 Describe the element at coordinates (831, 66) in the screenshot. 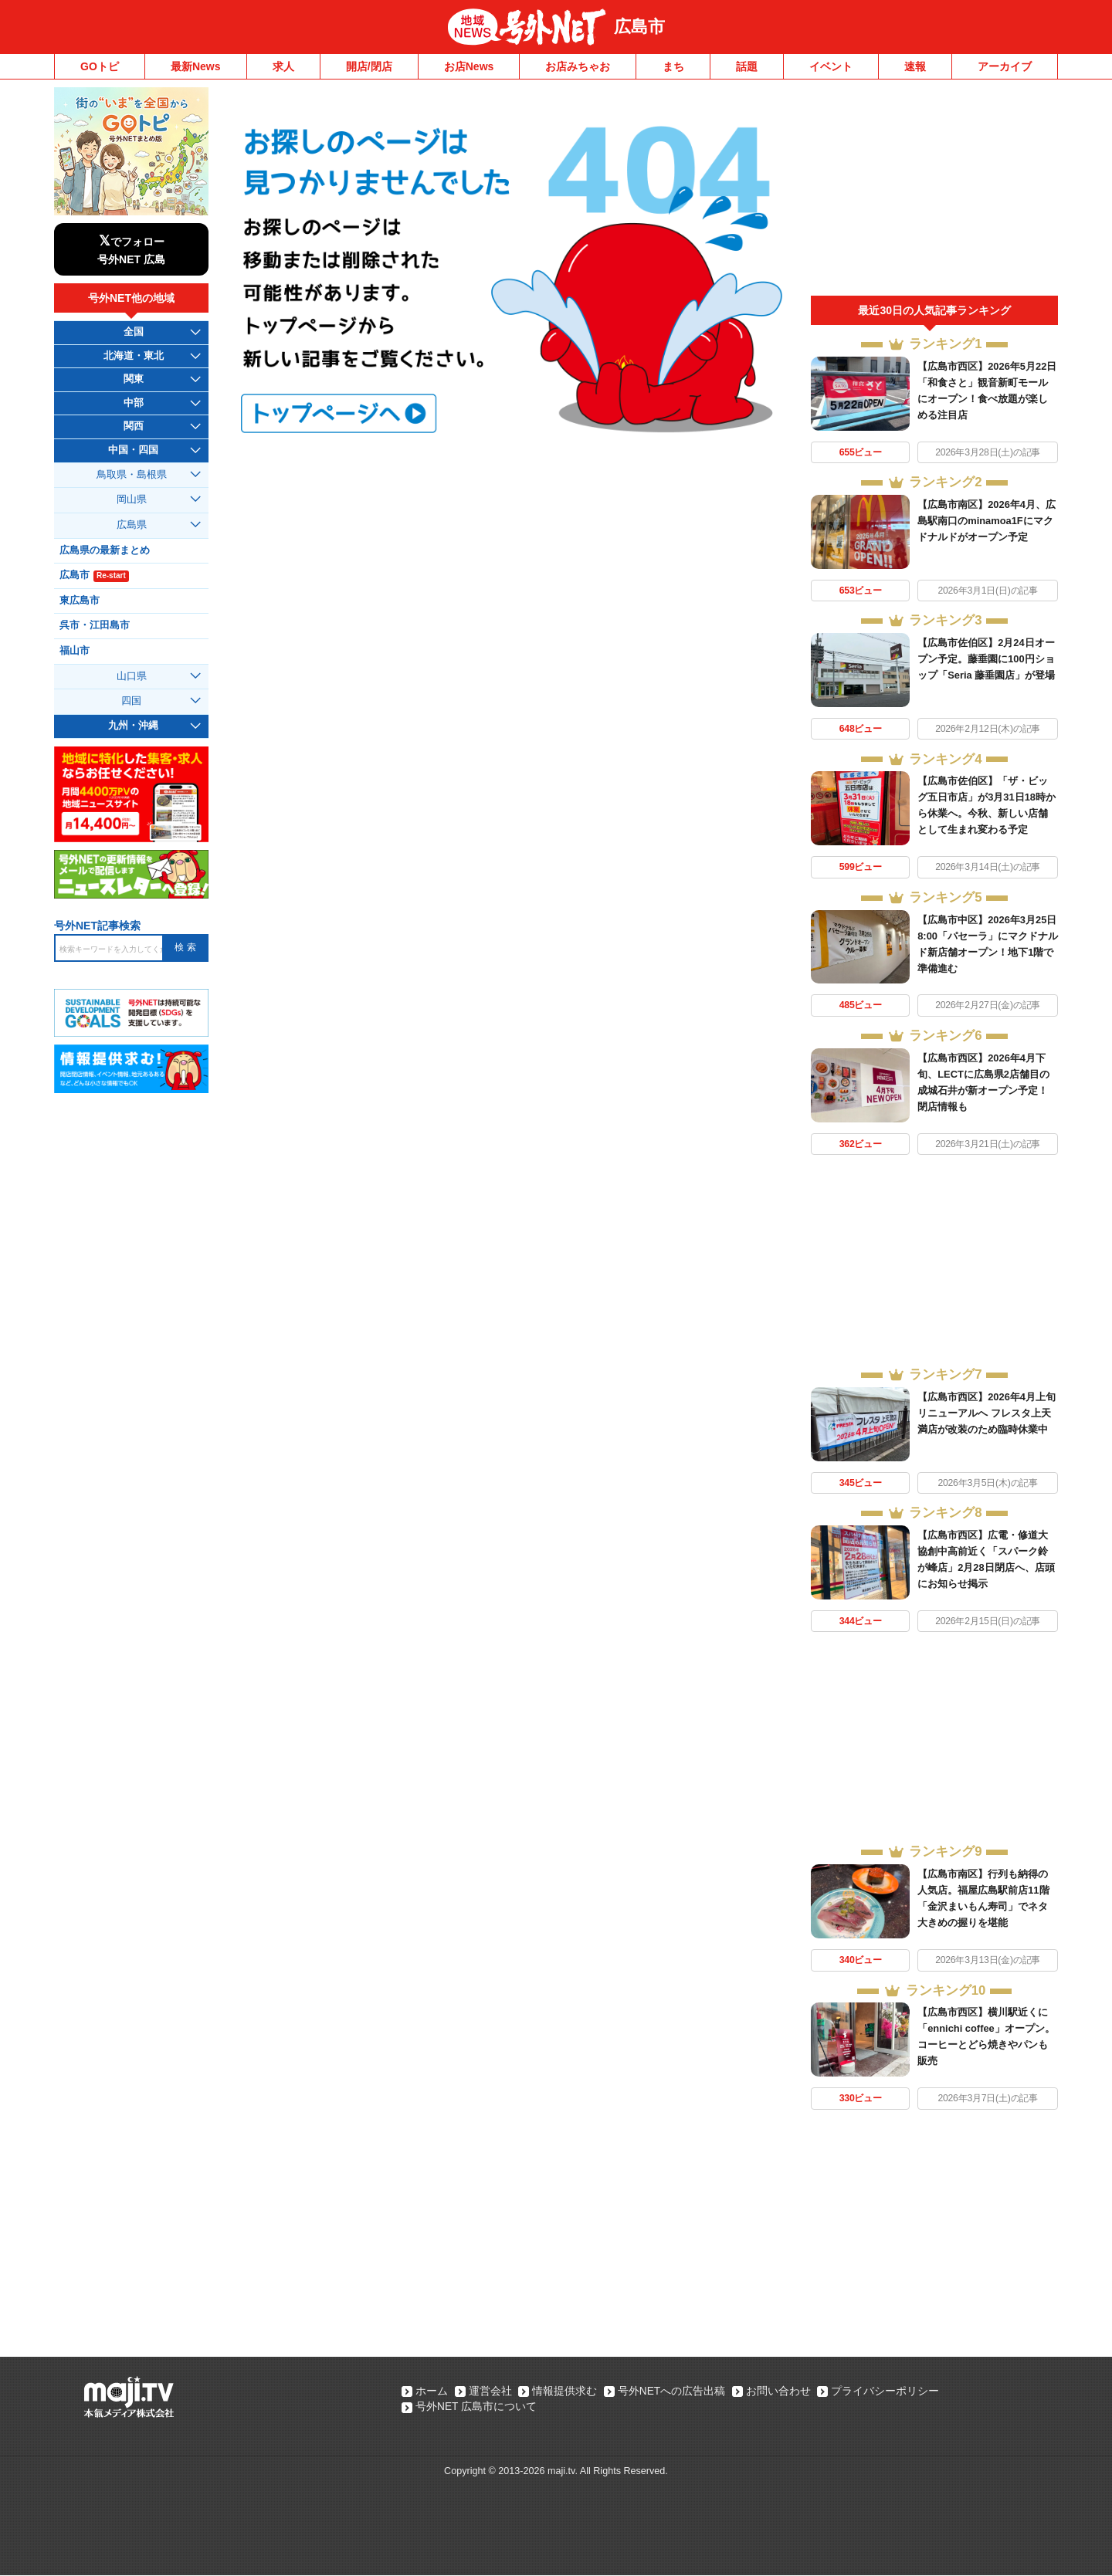

I see `イベント` at that location.